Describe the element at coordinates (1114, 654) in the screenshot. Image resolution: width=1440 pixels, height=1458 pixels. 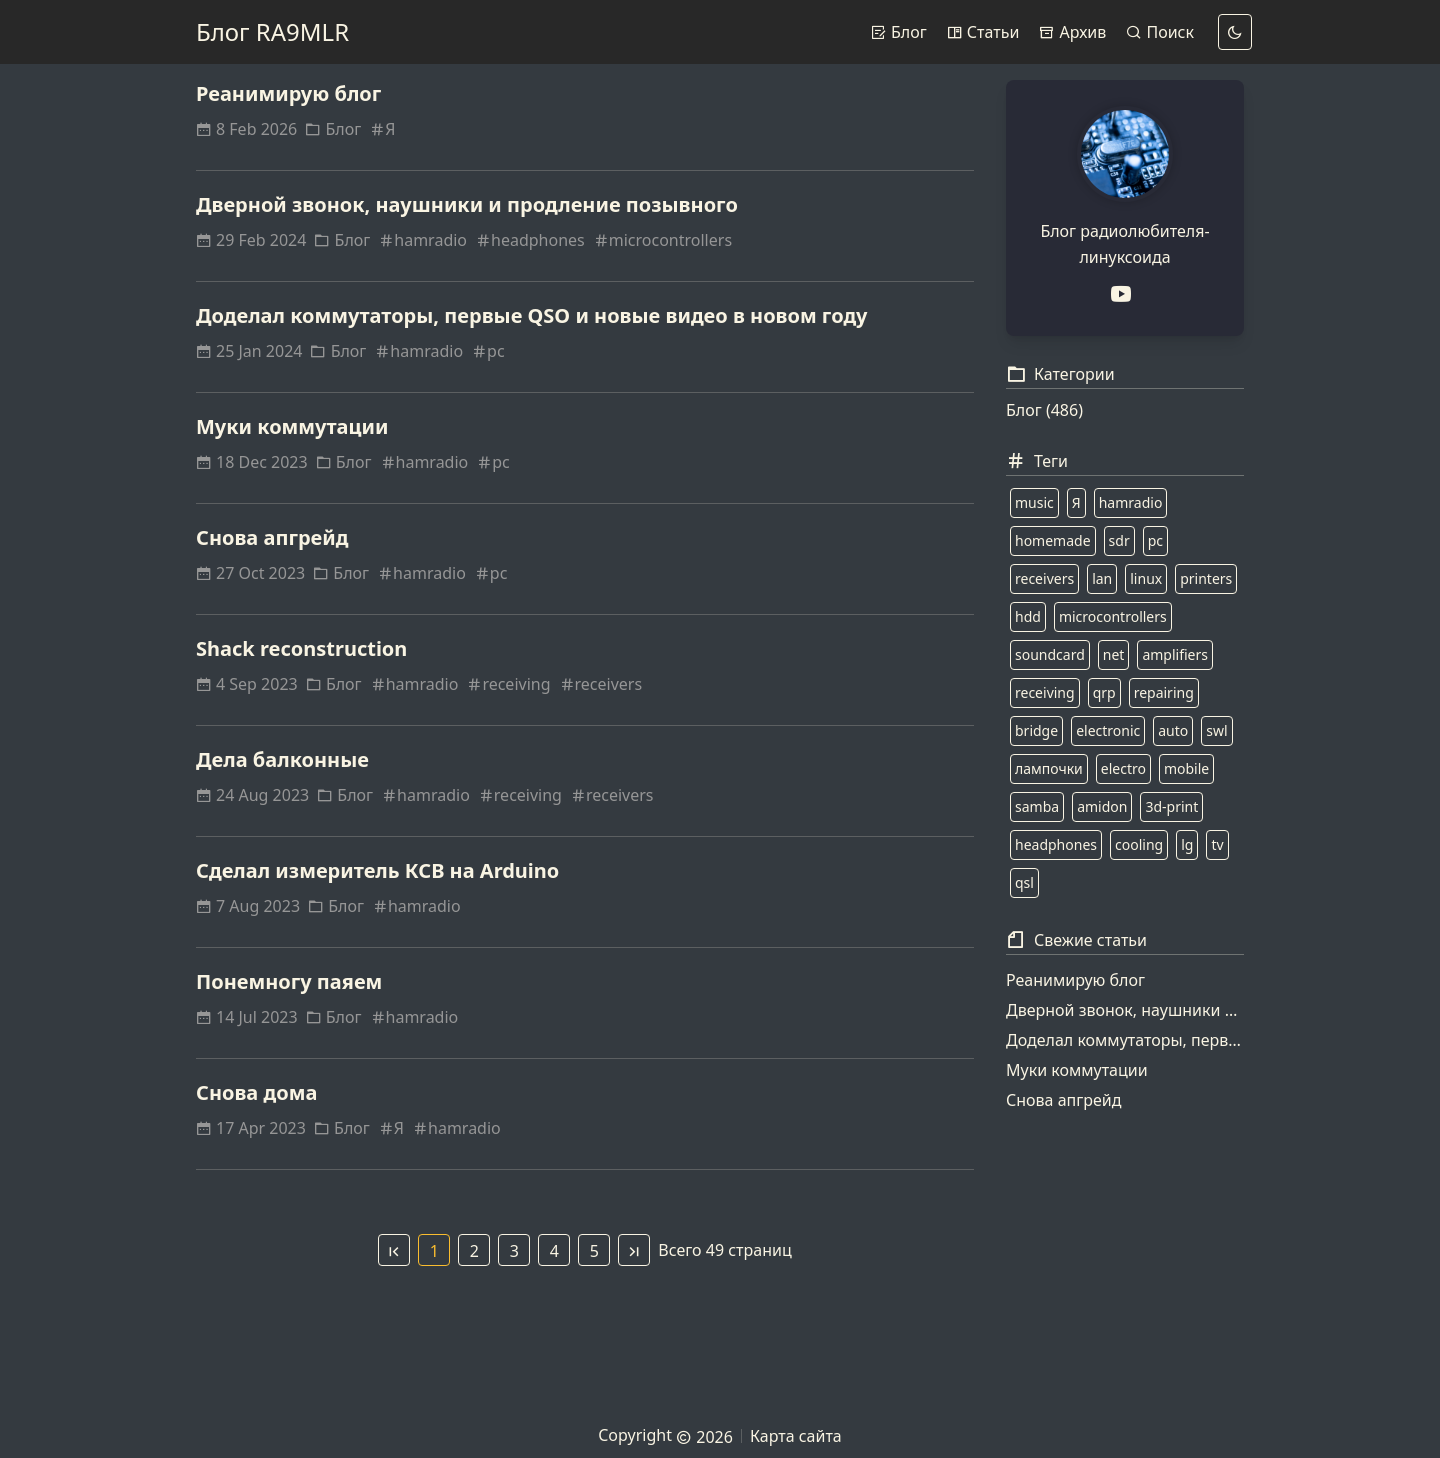
I see `net` at that location.